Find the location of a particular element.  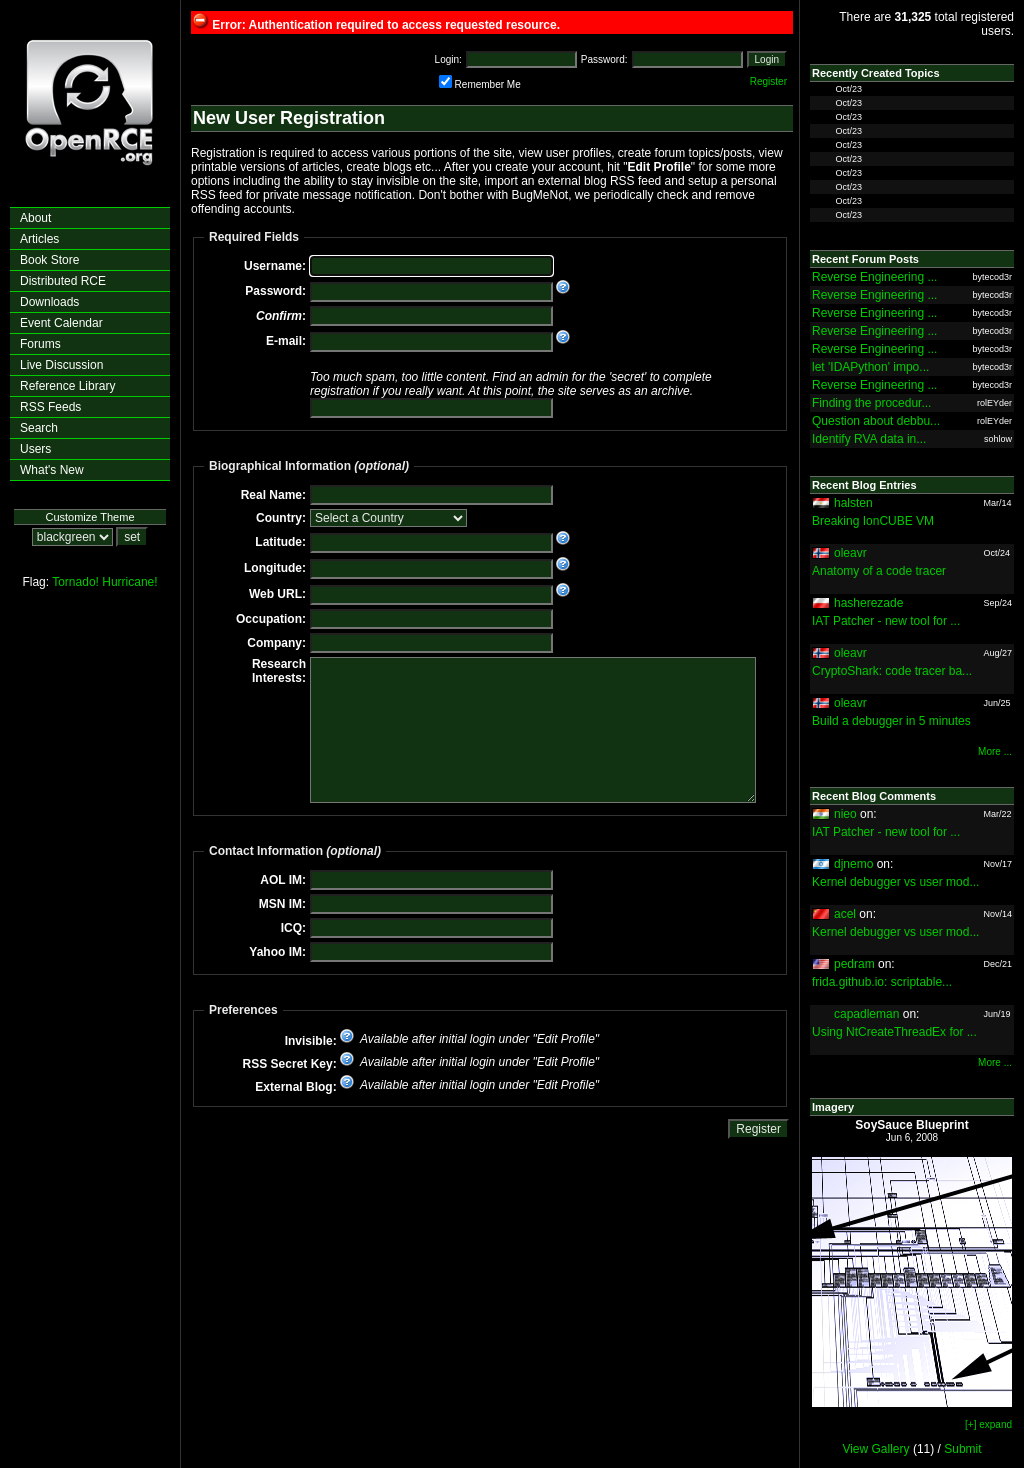

capadleman is located at coordinates (866, 1014).